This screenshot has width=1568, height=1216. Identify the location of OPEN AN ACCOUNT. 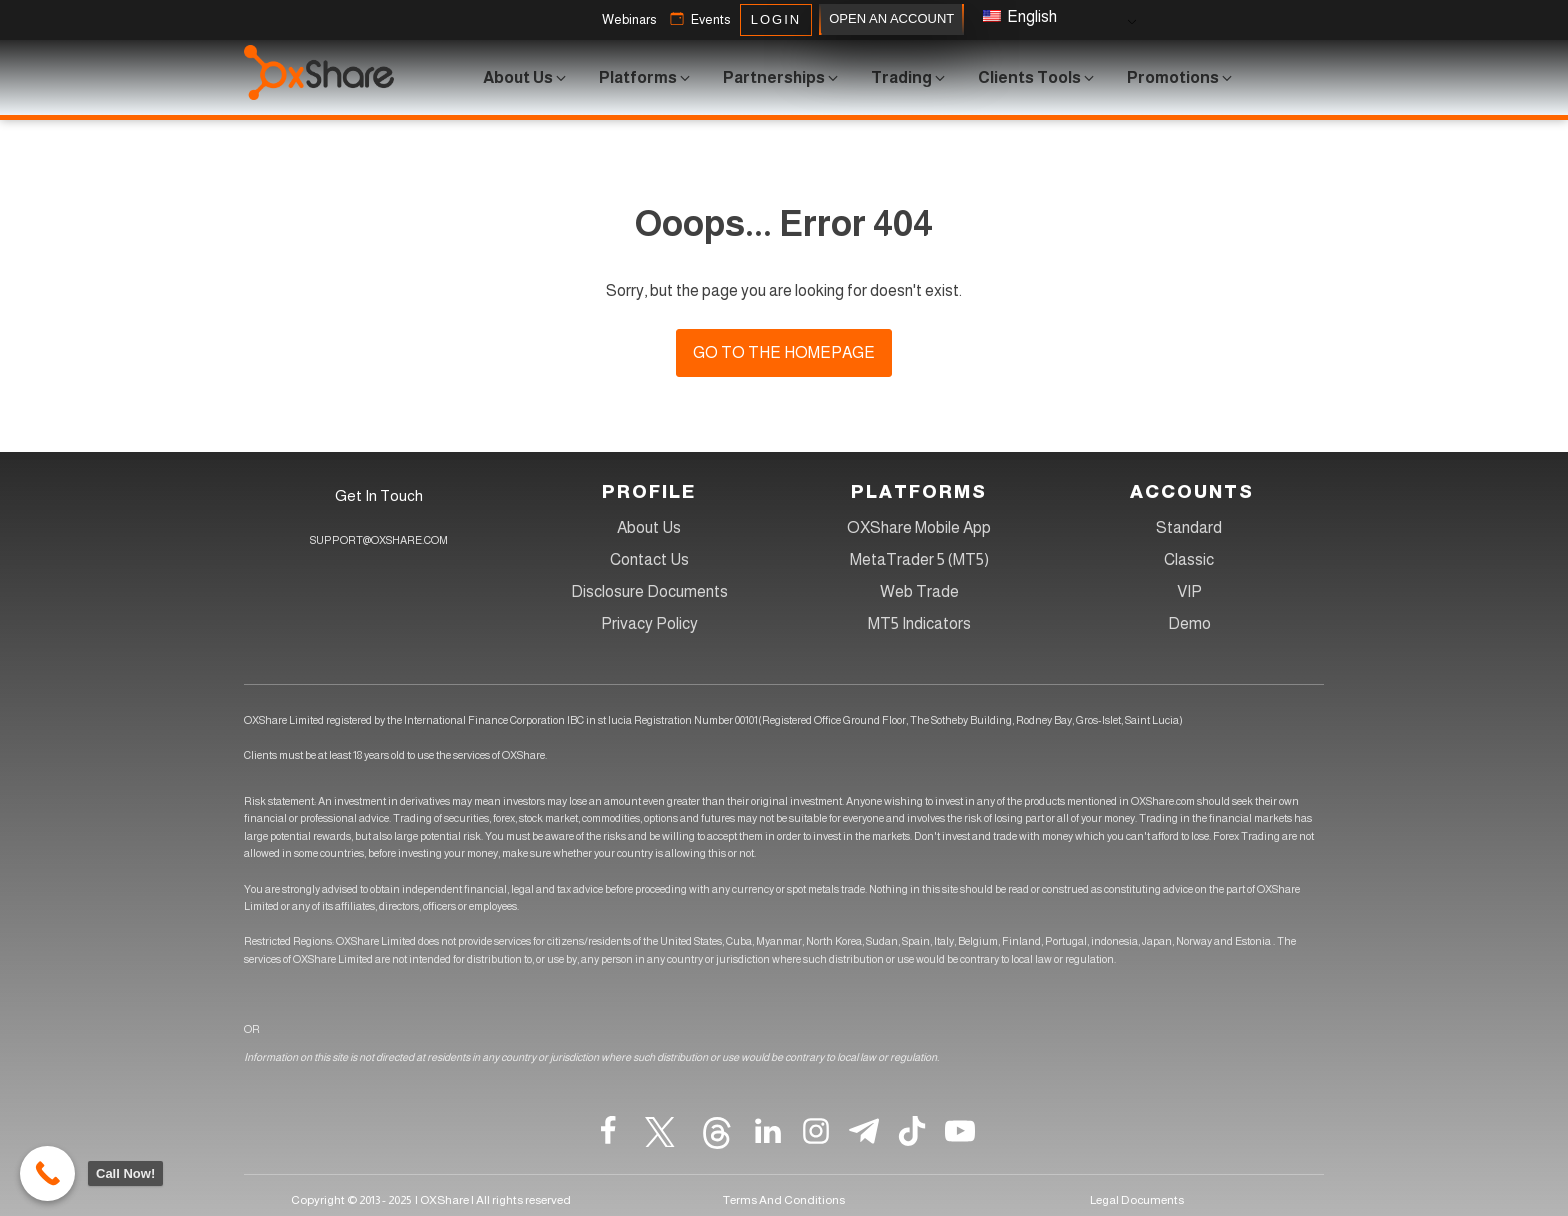
(891, 19).